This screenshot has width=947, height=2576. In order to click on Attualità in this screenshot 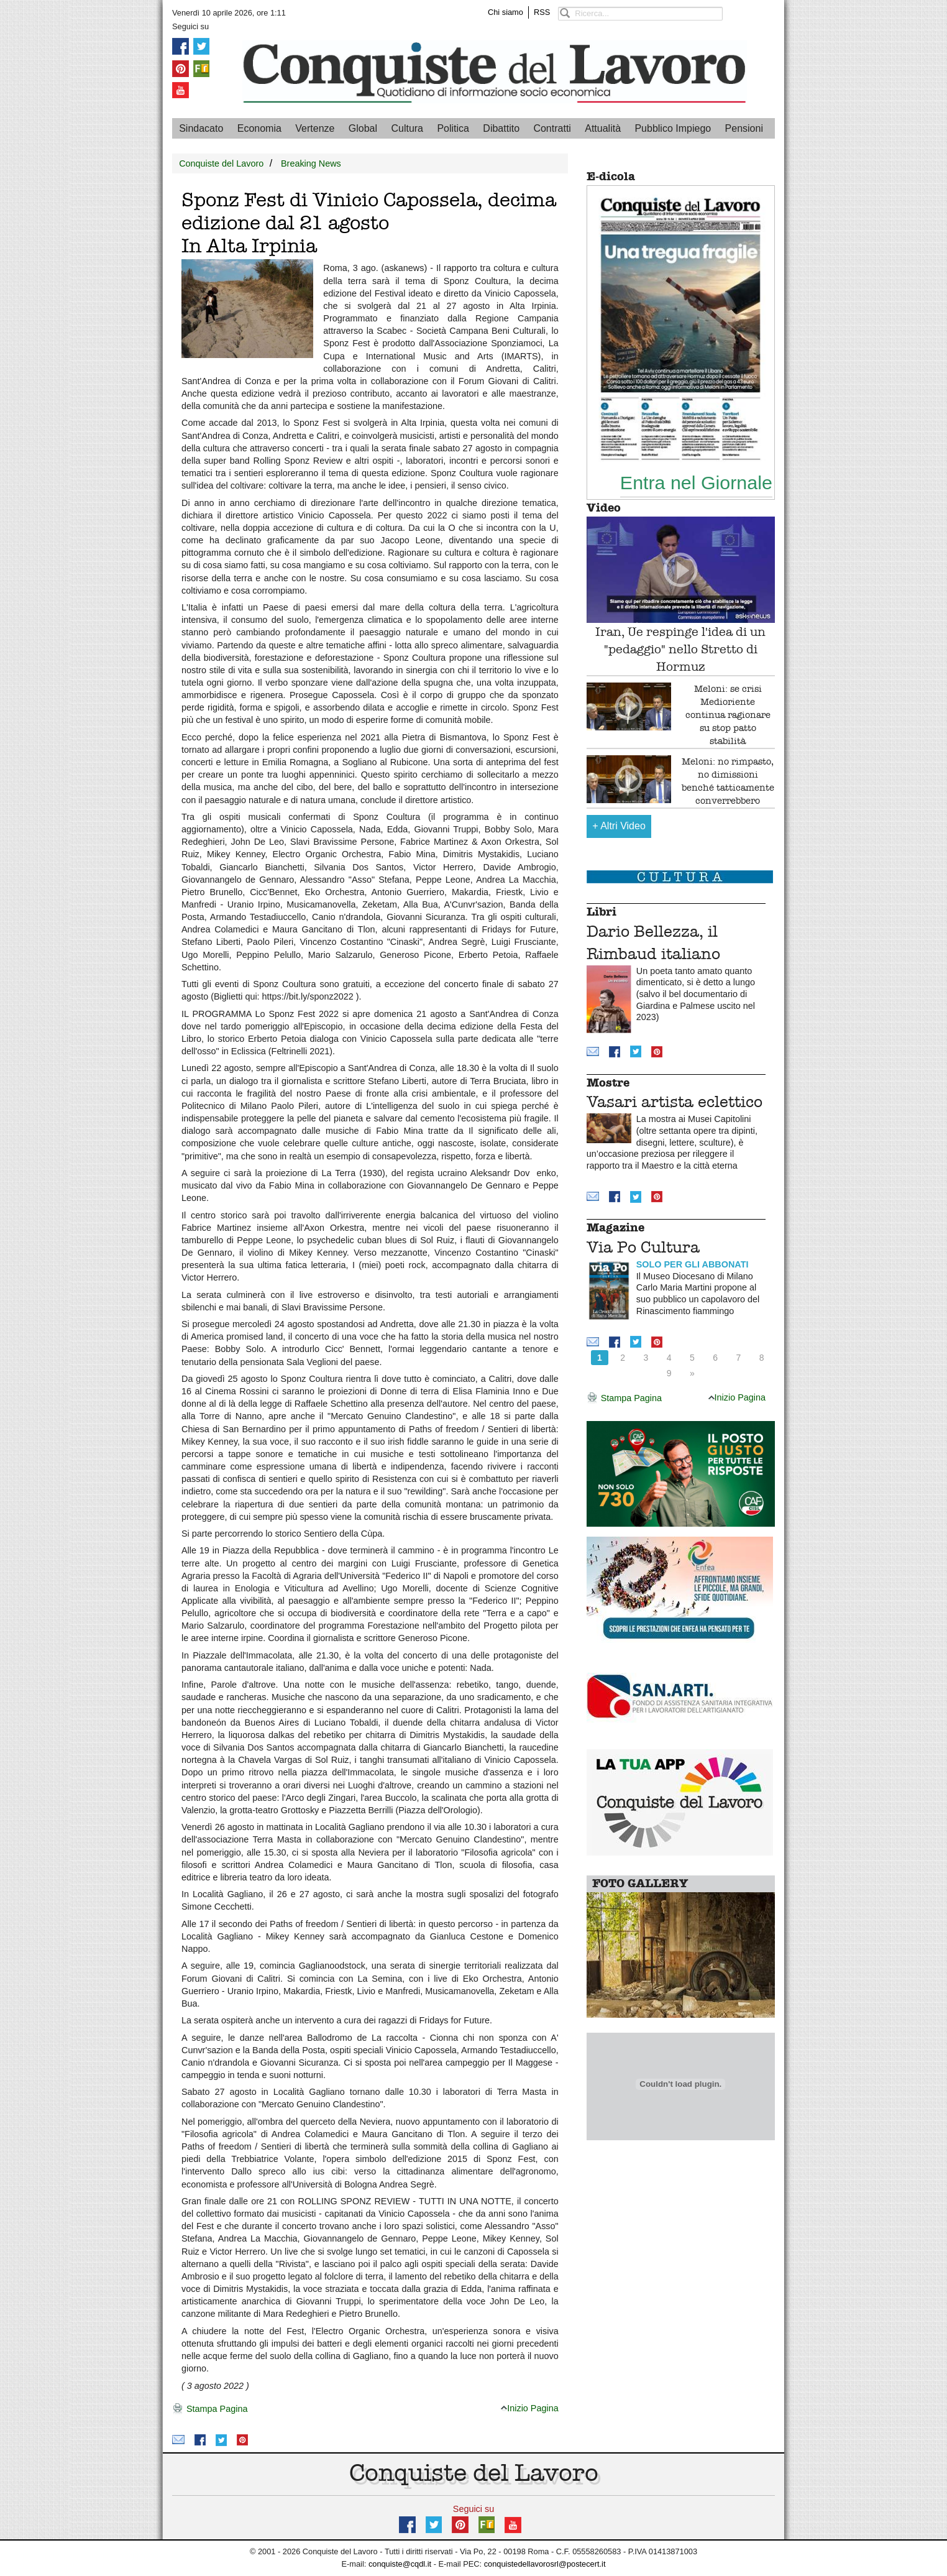, I will do `click(603, 128)`.